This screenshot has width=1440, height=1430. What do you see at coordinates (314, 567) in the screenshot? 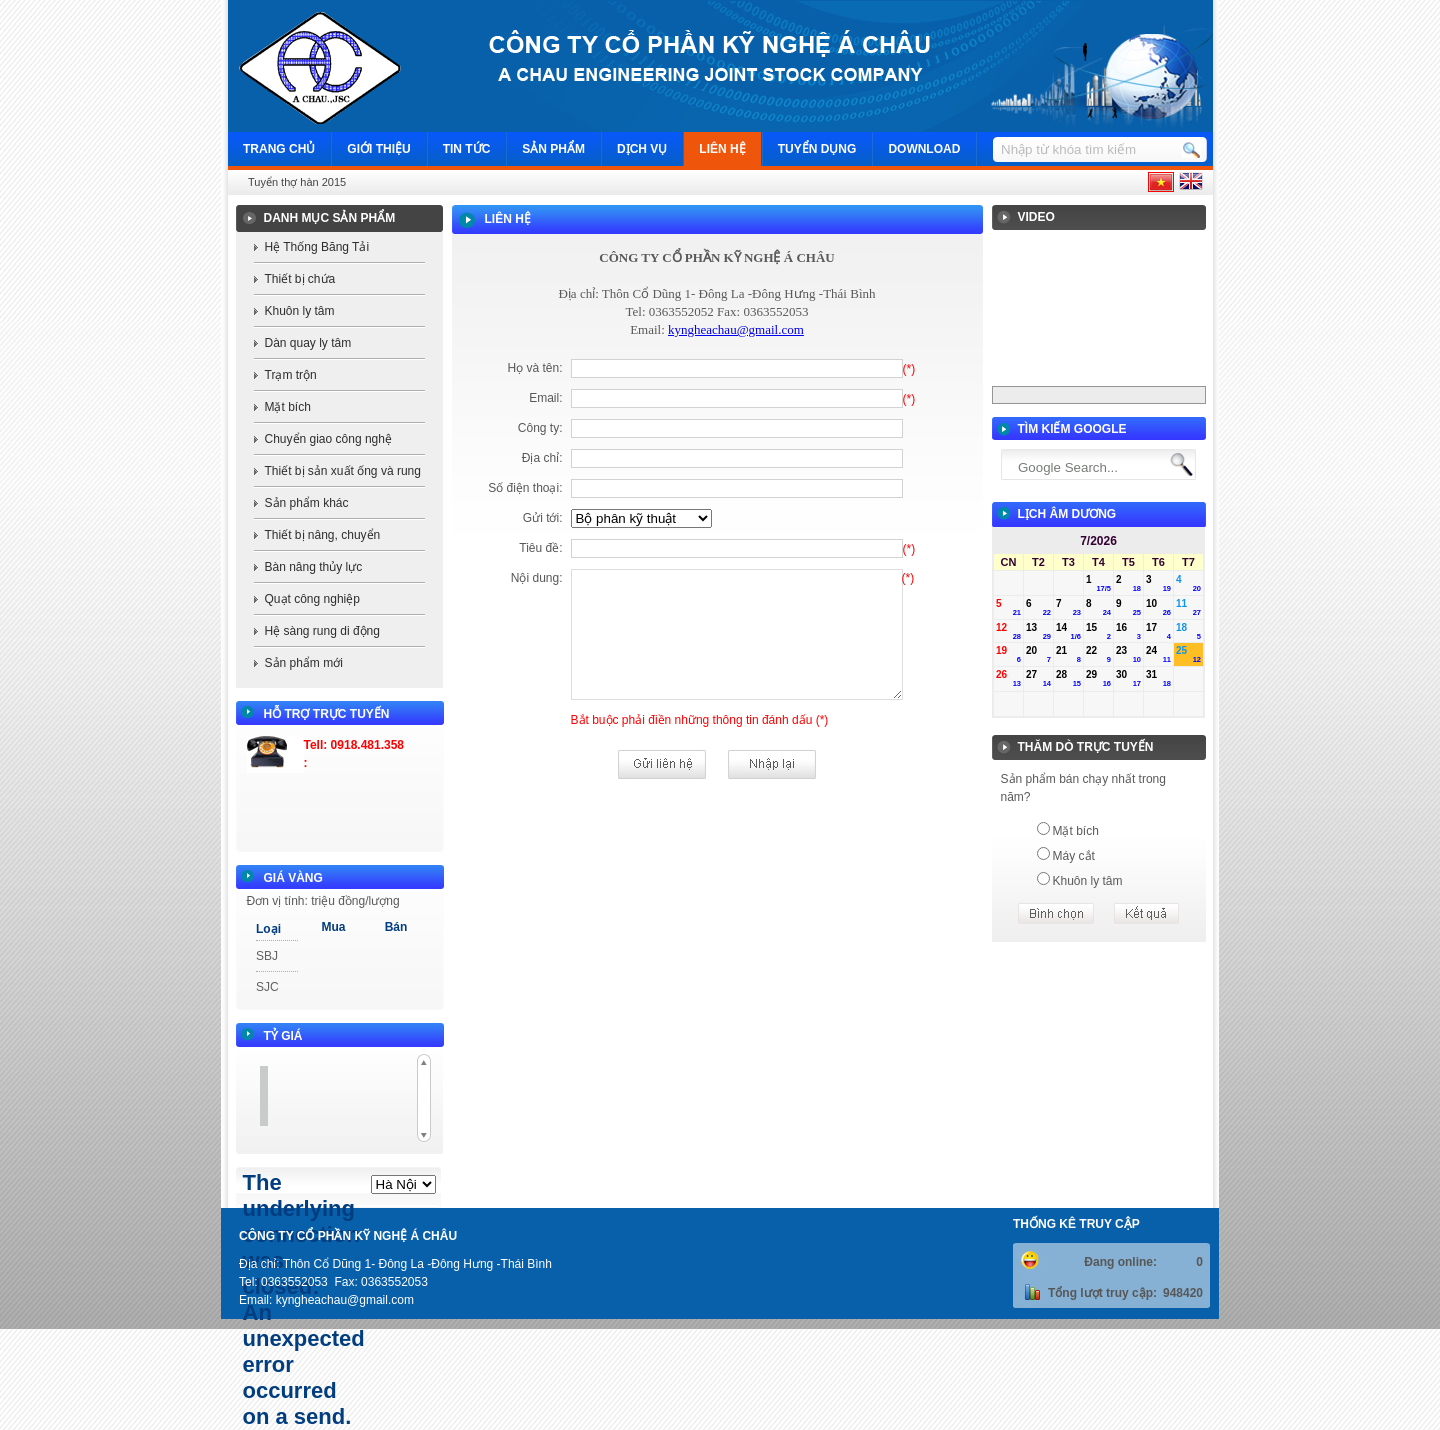
I see `Bàn nâng thủy lực` at bounding box center [314, 567].